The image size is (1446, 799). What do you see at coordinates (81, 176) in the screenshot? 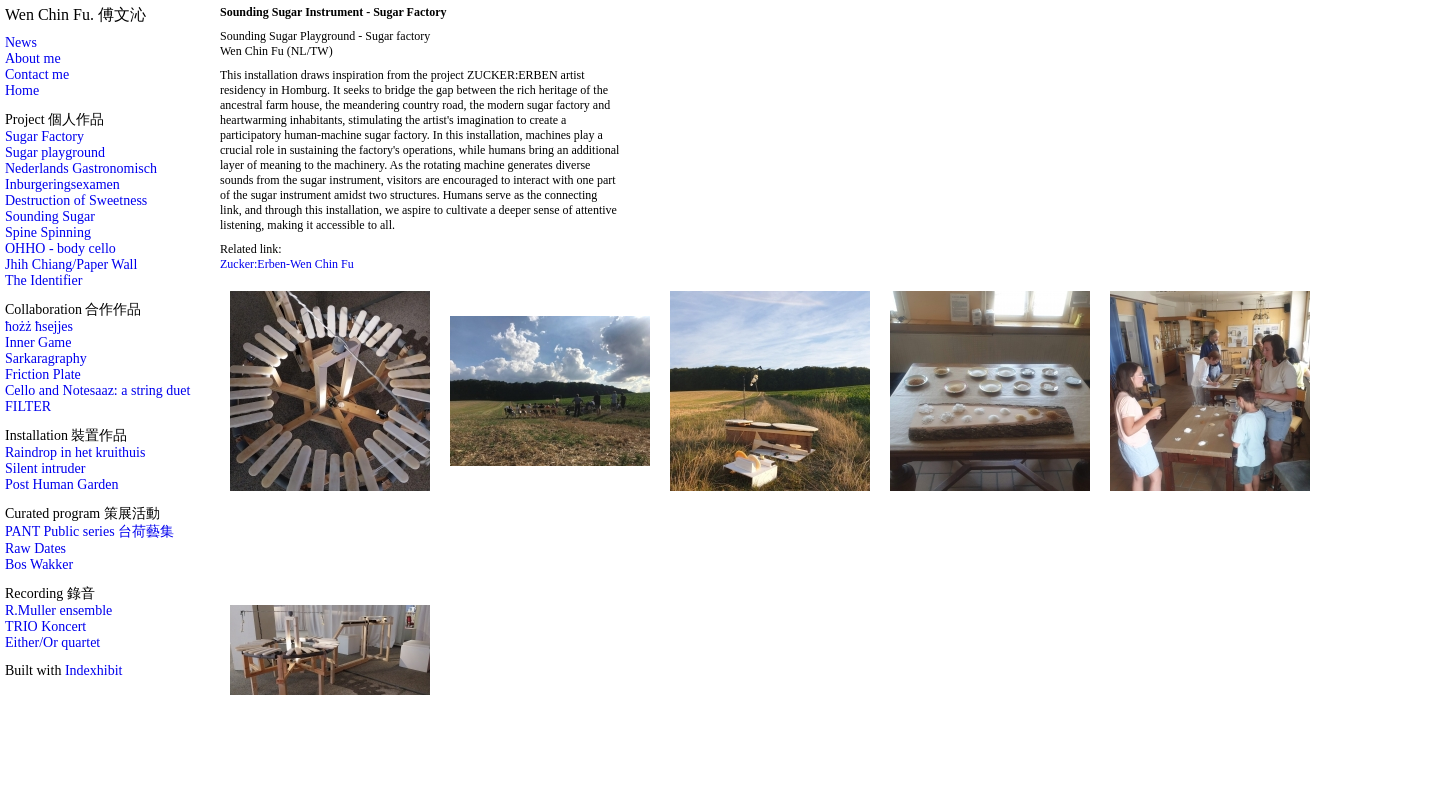
I see `Nederlands Gastronomisch Inburgeringsexamen` at bounding box center [81, 176].